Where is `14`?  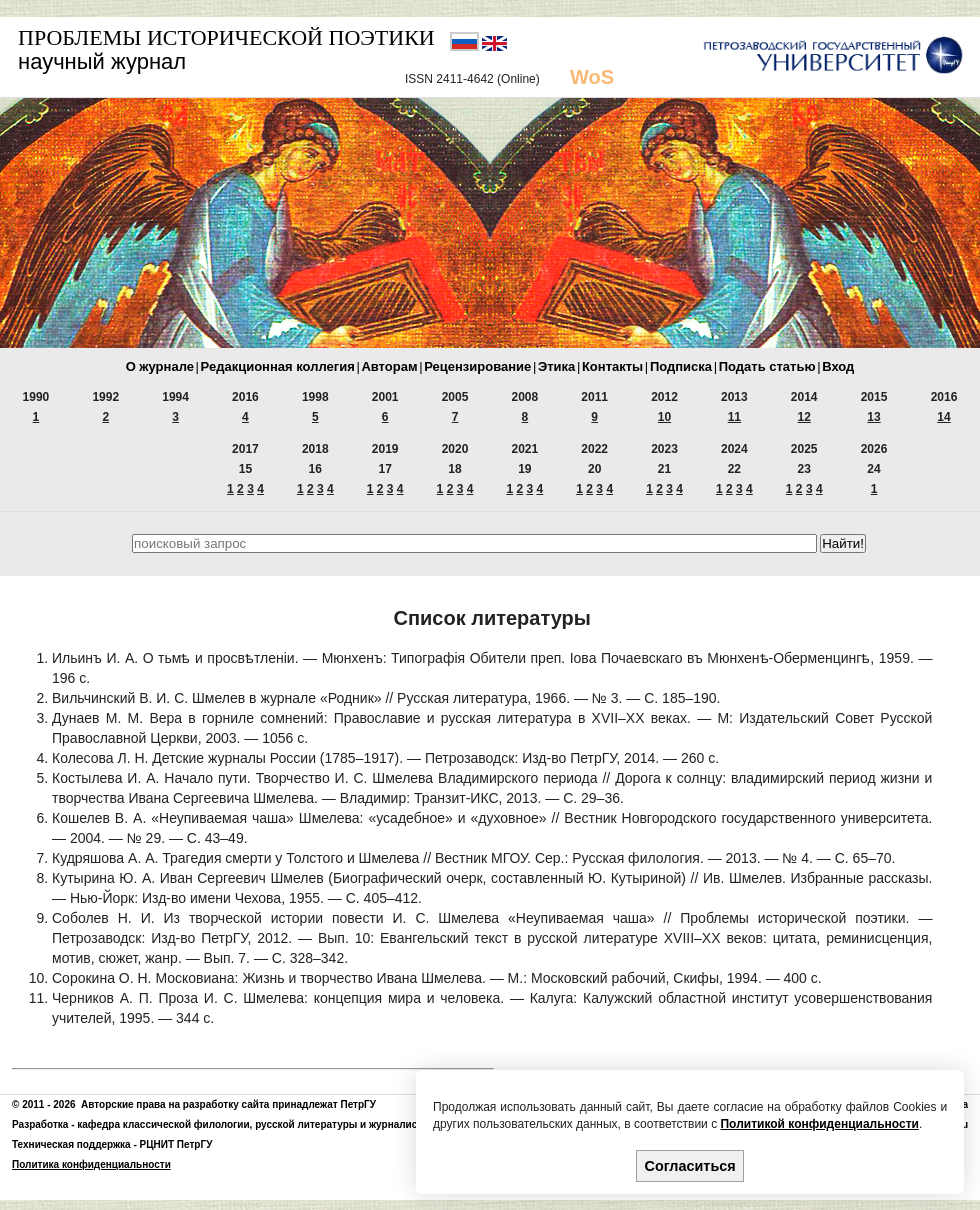
14 is located at coordinates (943, 417).